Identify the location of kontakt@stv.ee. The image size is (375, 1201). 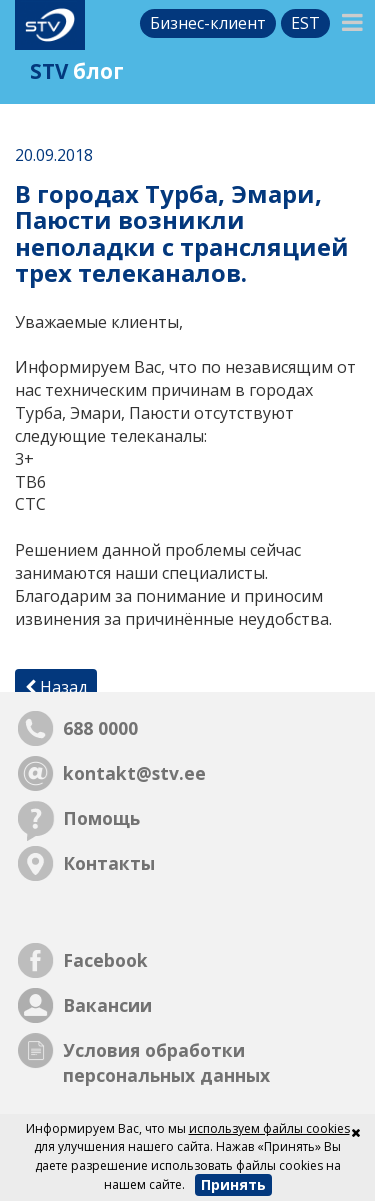
(134, 773).